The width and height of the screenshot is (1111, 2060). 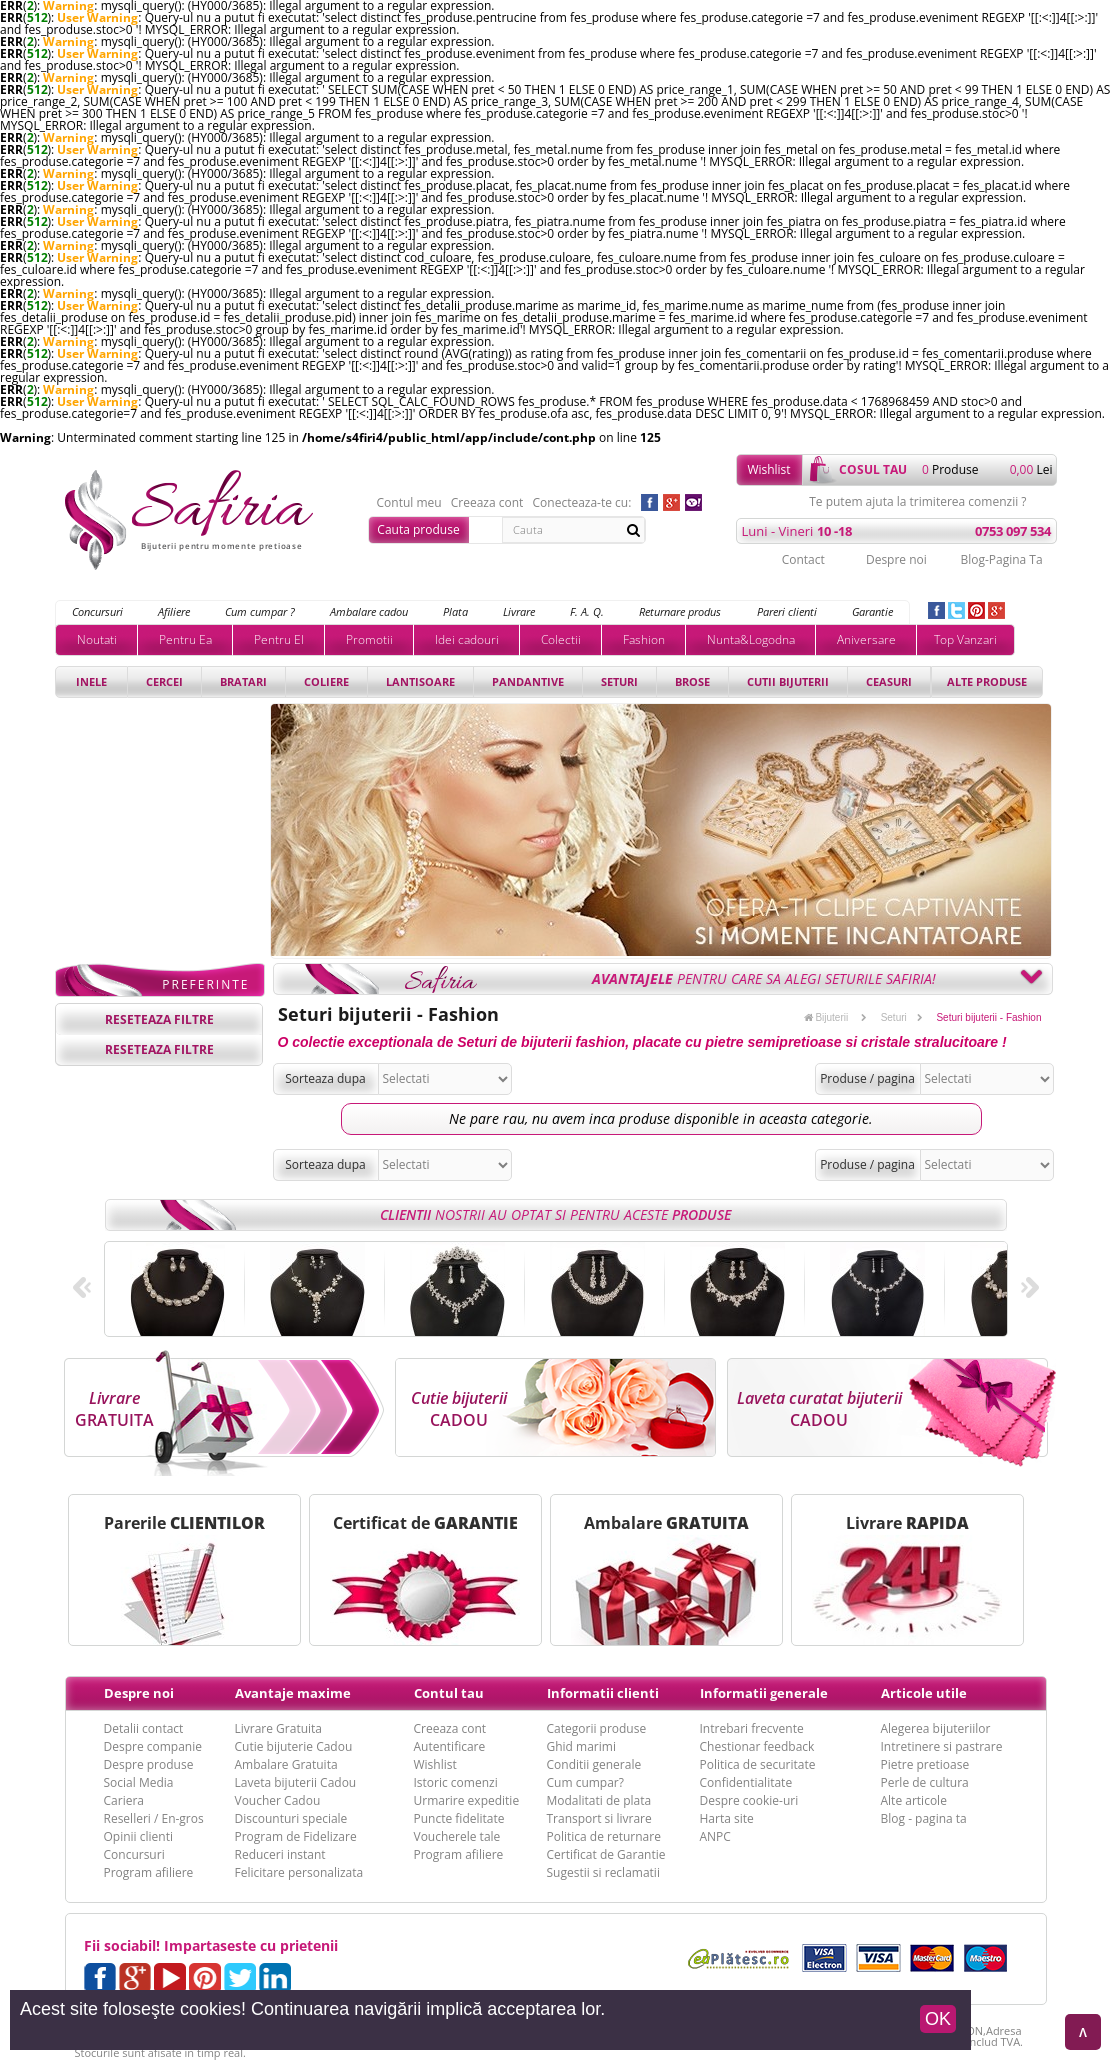 I want to click on OK, so click(x=938, y=2019).